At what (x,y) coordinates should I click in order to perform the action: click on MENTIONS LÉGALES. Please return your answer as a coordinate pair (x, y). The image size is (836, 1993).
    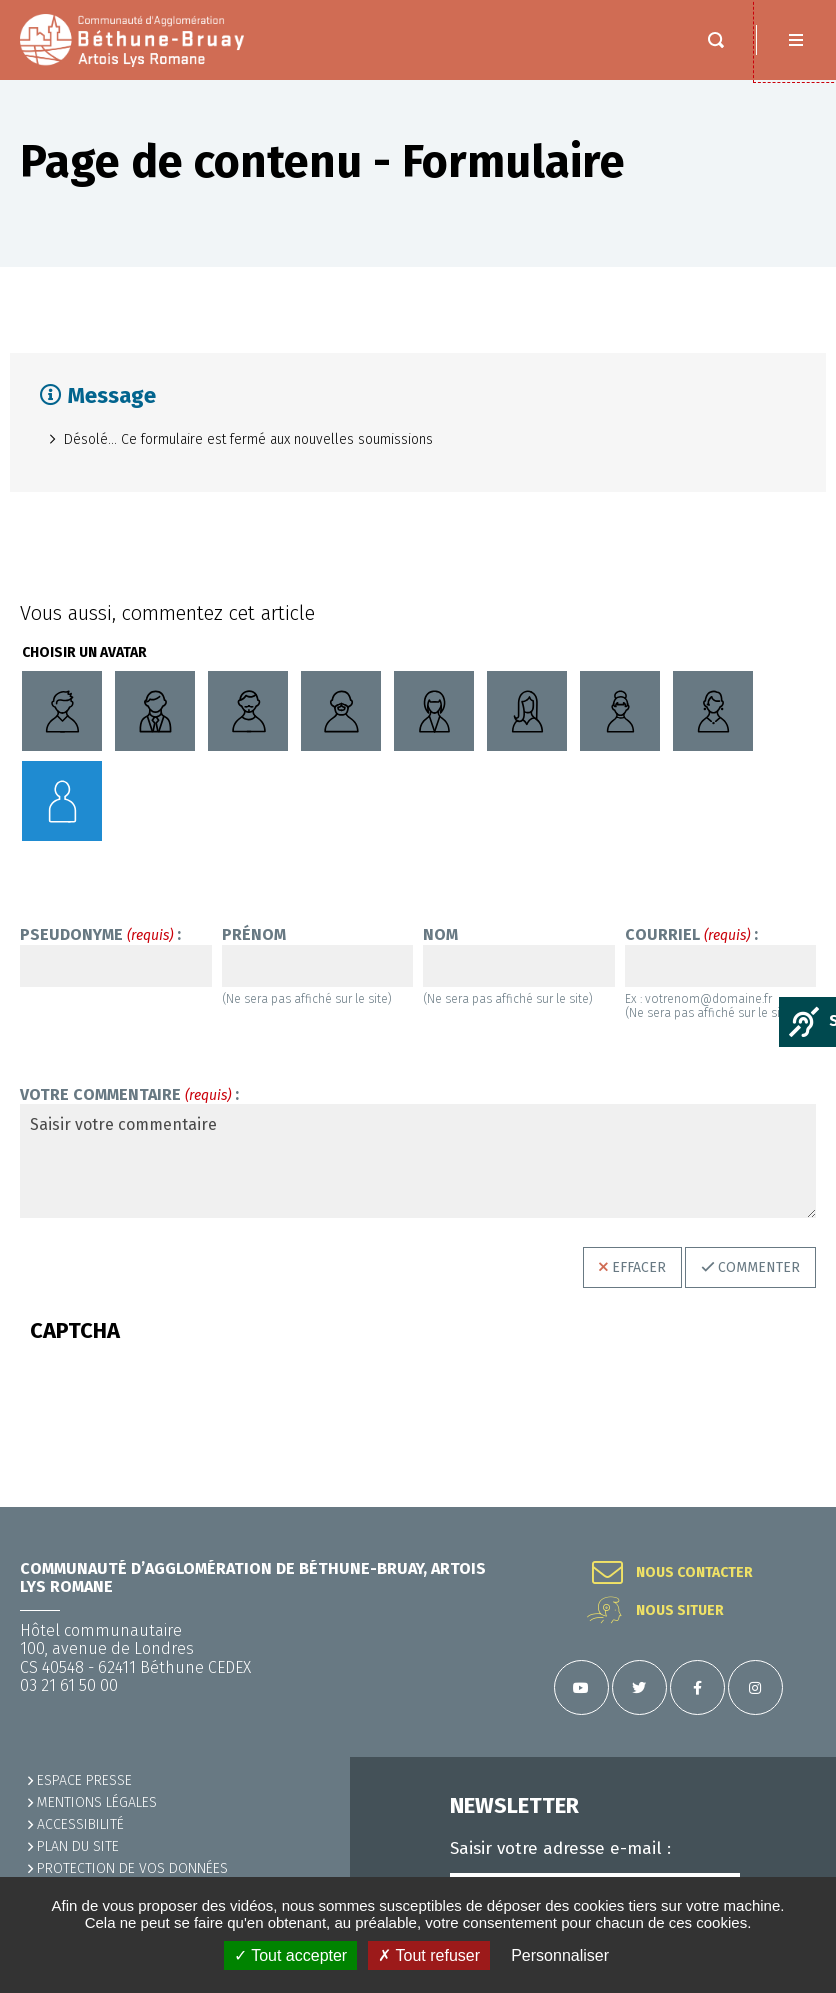
    Looking at the image, I should click on (97, 1802).